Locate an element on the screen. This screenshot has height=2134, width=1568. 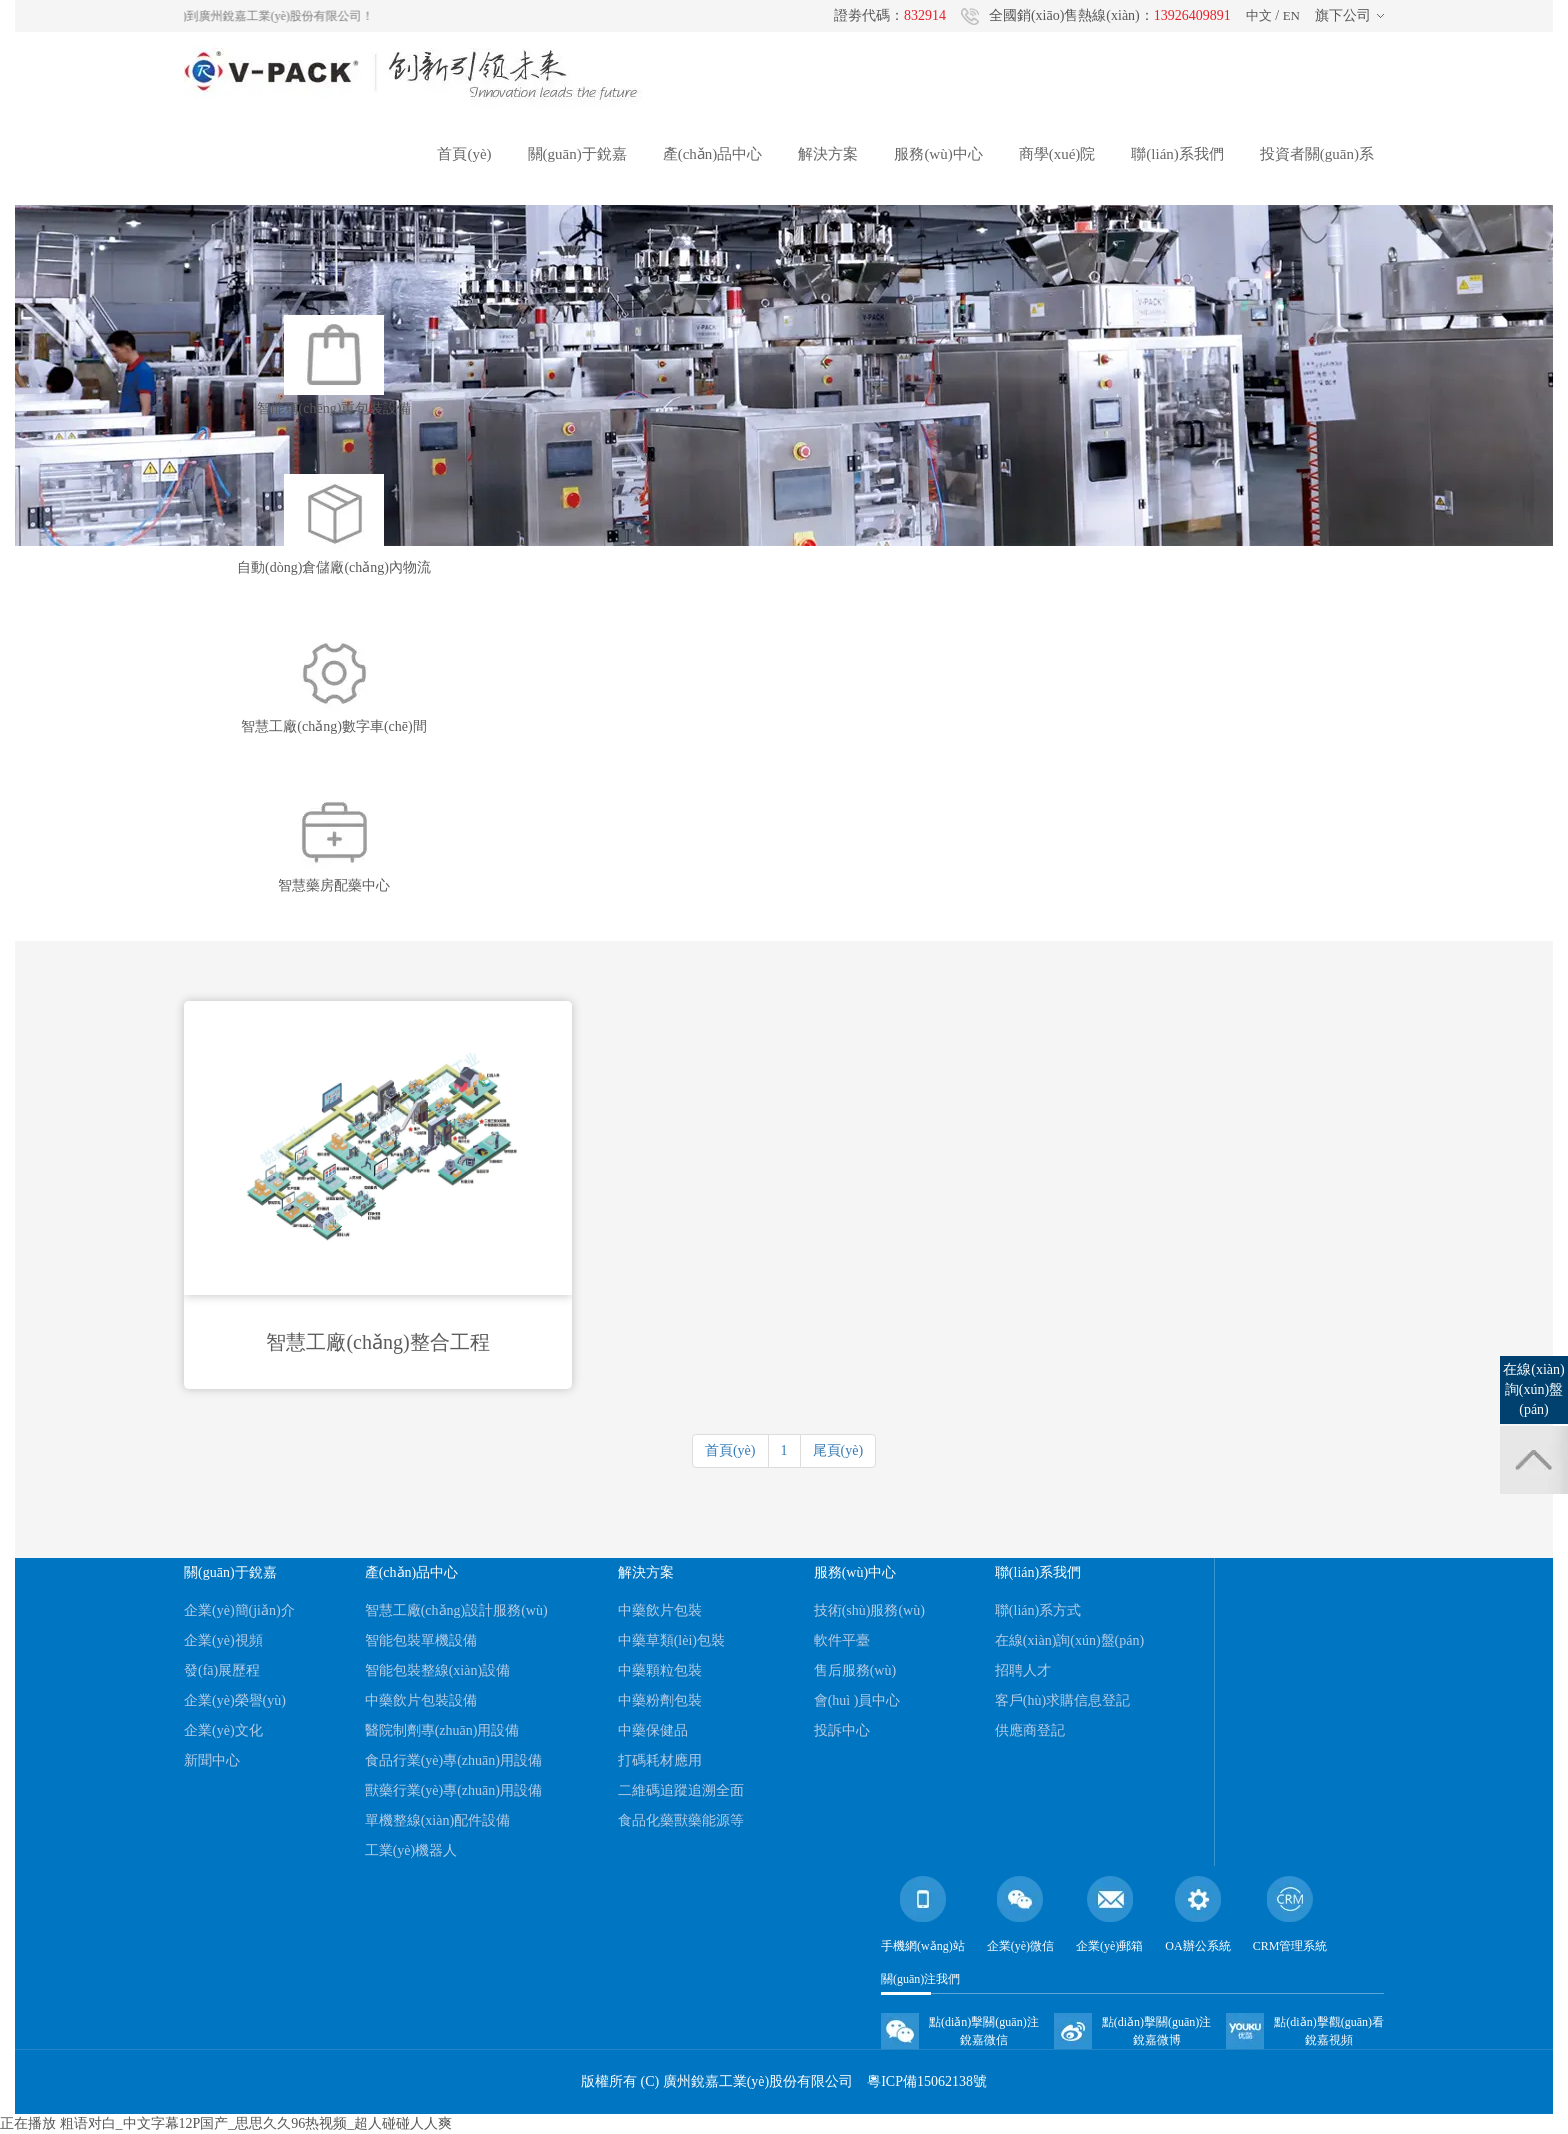
新聞中心 is located at coordinates (212, 1760).